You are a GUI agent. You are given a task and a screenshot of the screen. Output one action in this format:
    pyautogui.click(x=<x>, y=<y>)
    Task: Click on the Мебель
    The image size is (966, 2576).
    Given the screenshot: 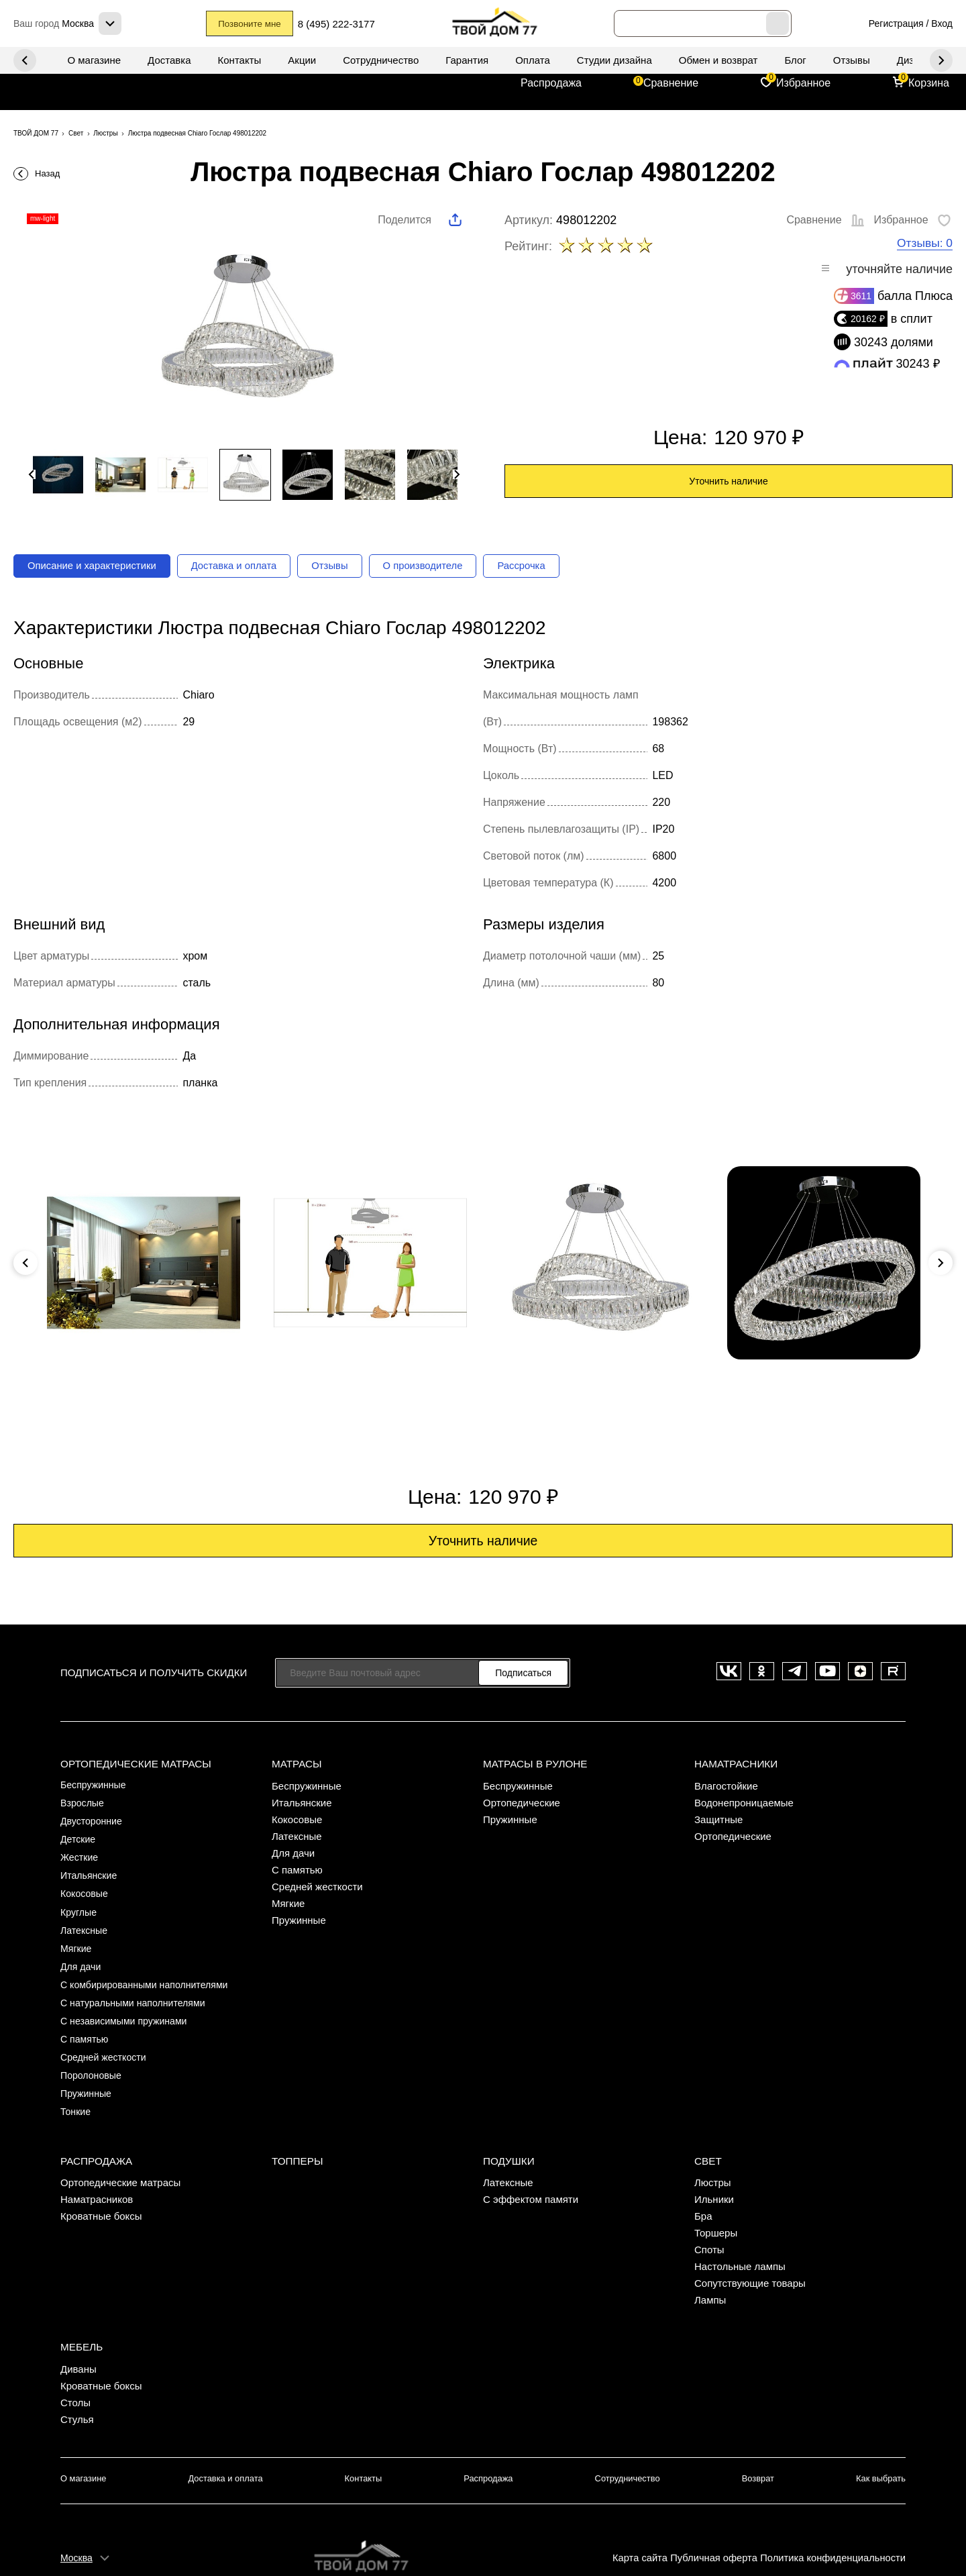 What is the action you would take?
    pyautogui.click(x=81, y=2314)
    